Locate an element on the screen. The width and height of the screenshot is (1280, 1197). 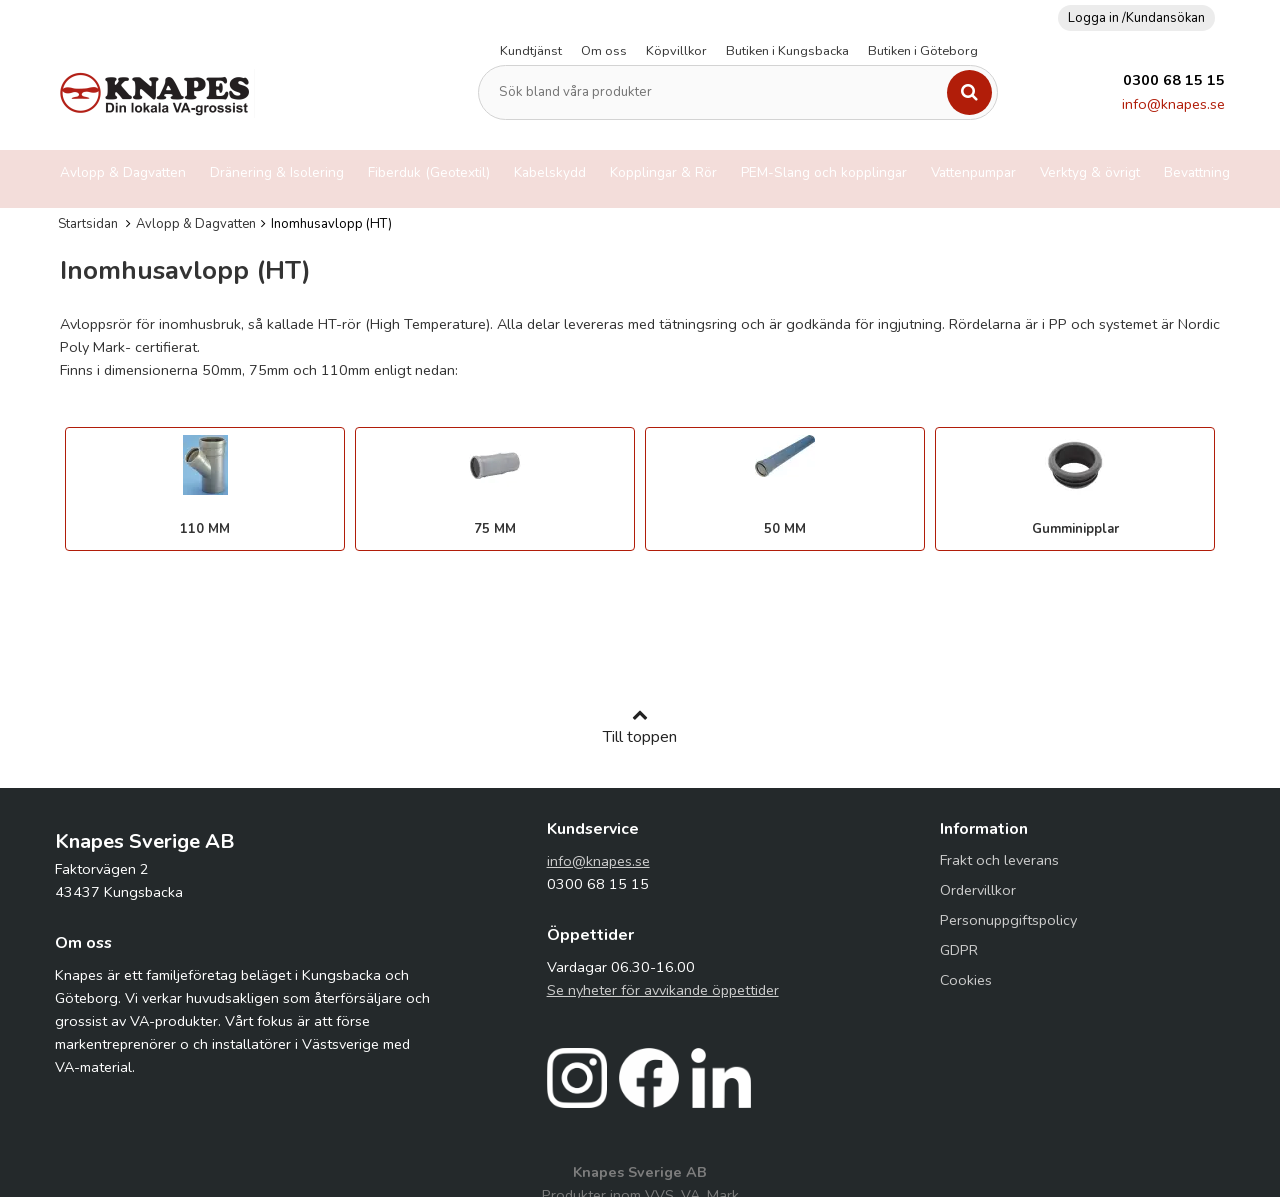
Butiken i Göteborg is located at coordinates (923, 51).